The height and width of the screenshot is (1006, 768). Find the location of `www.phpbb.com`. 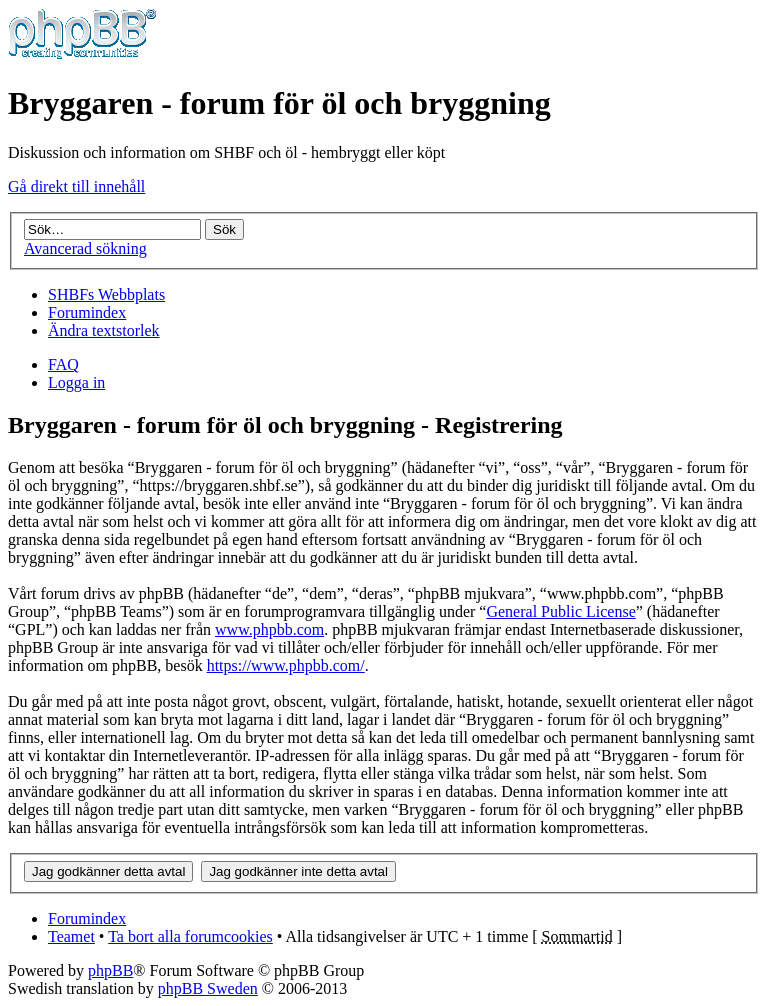

www.phpbb.com is located at coordinates (269, 629).